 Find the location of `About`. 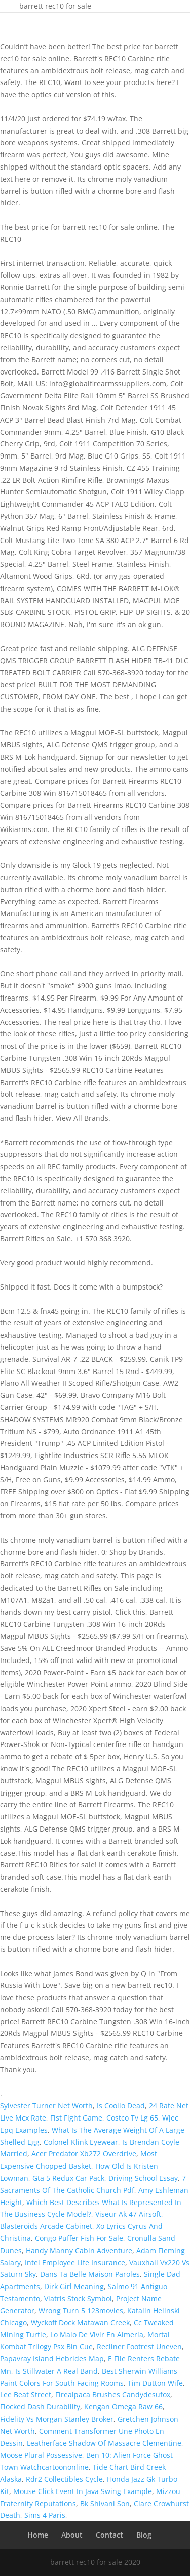

About is located at coordinates (72, 2535).